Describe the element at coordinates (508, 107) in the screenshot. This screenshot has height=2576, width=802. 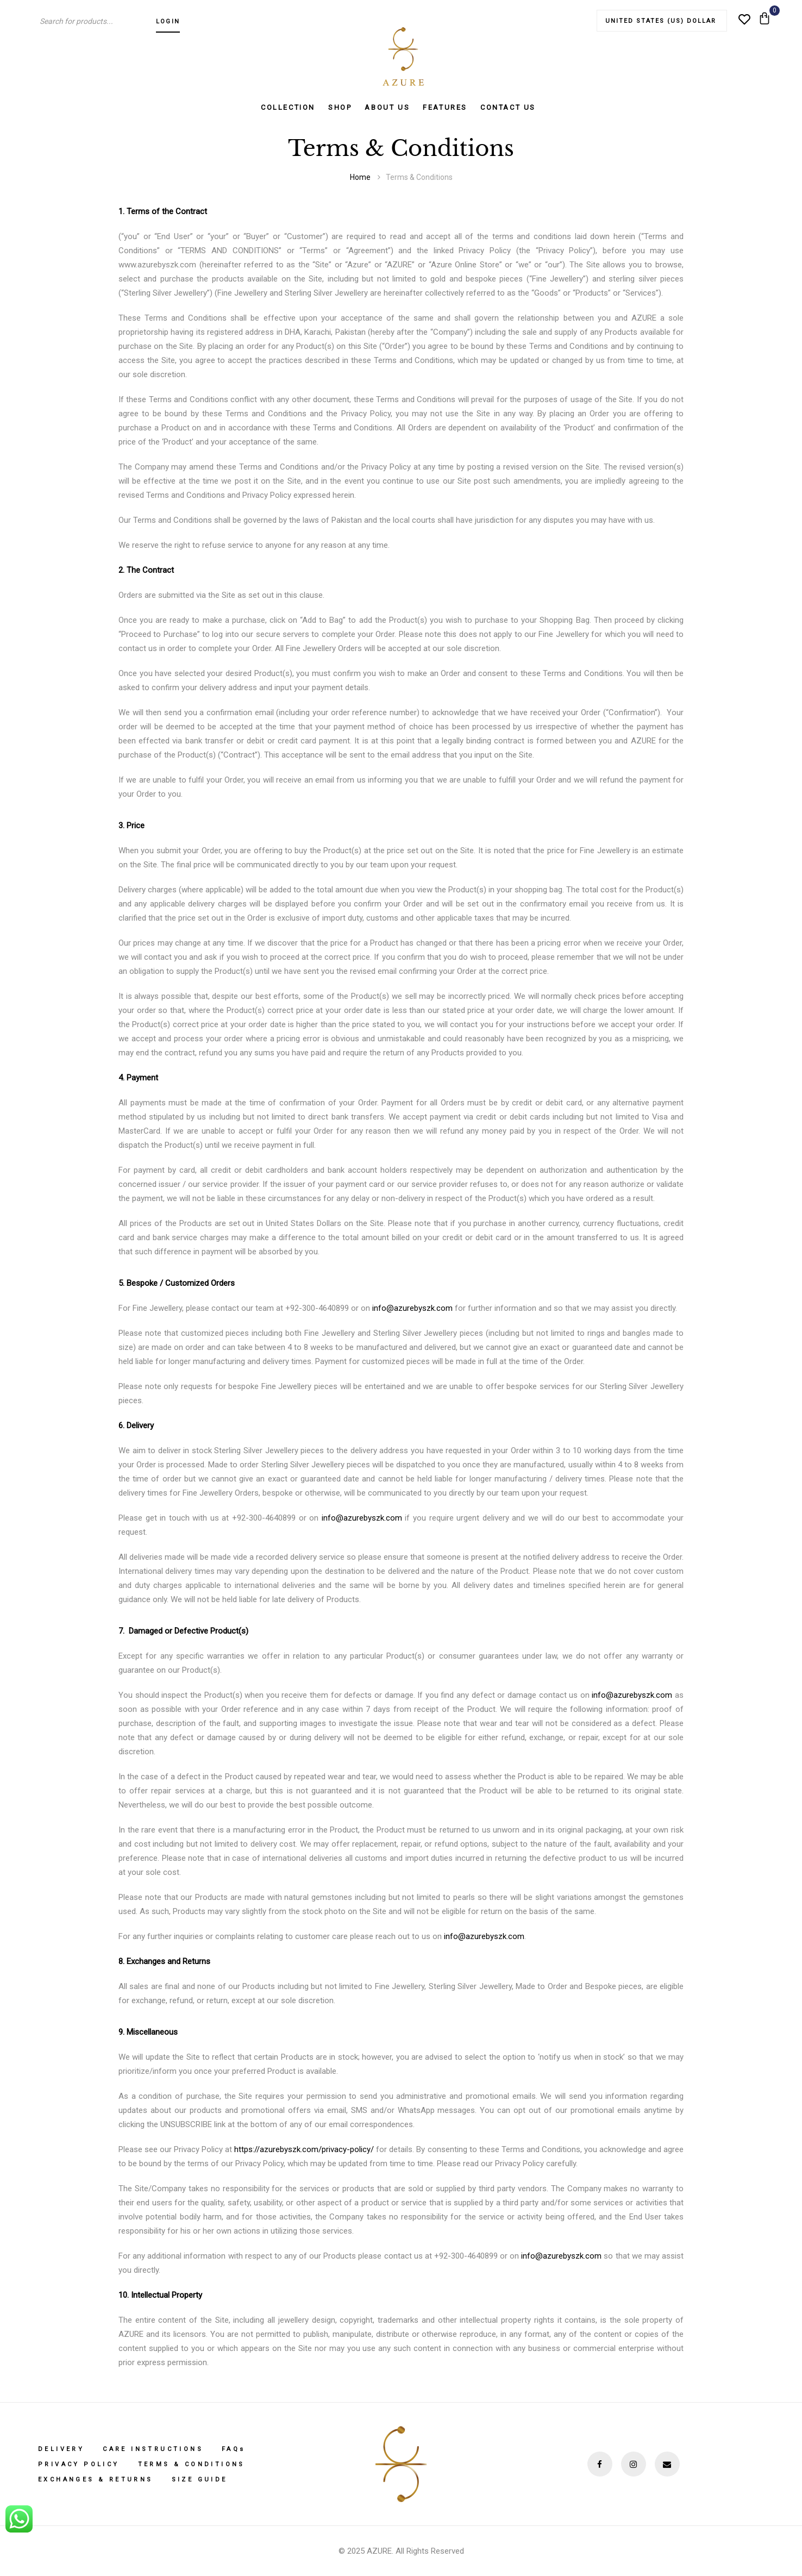
I see `Contact Us` at that location.